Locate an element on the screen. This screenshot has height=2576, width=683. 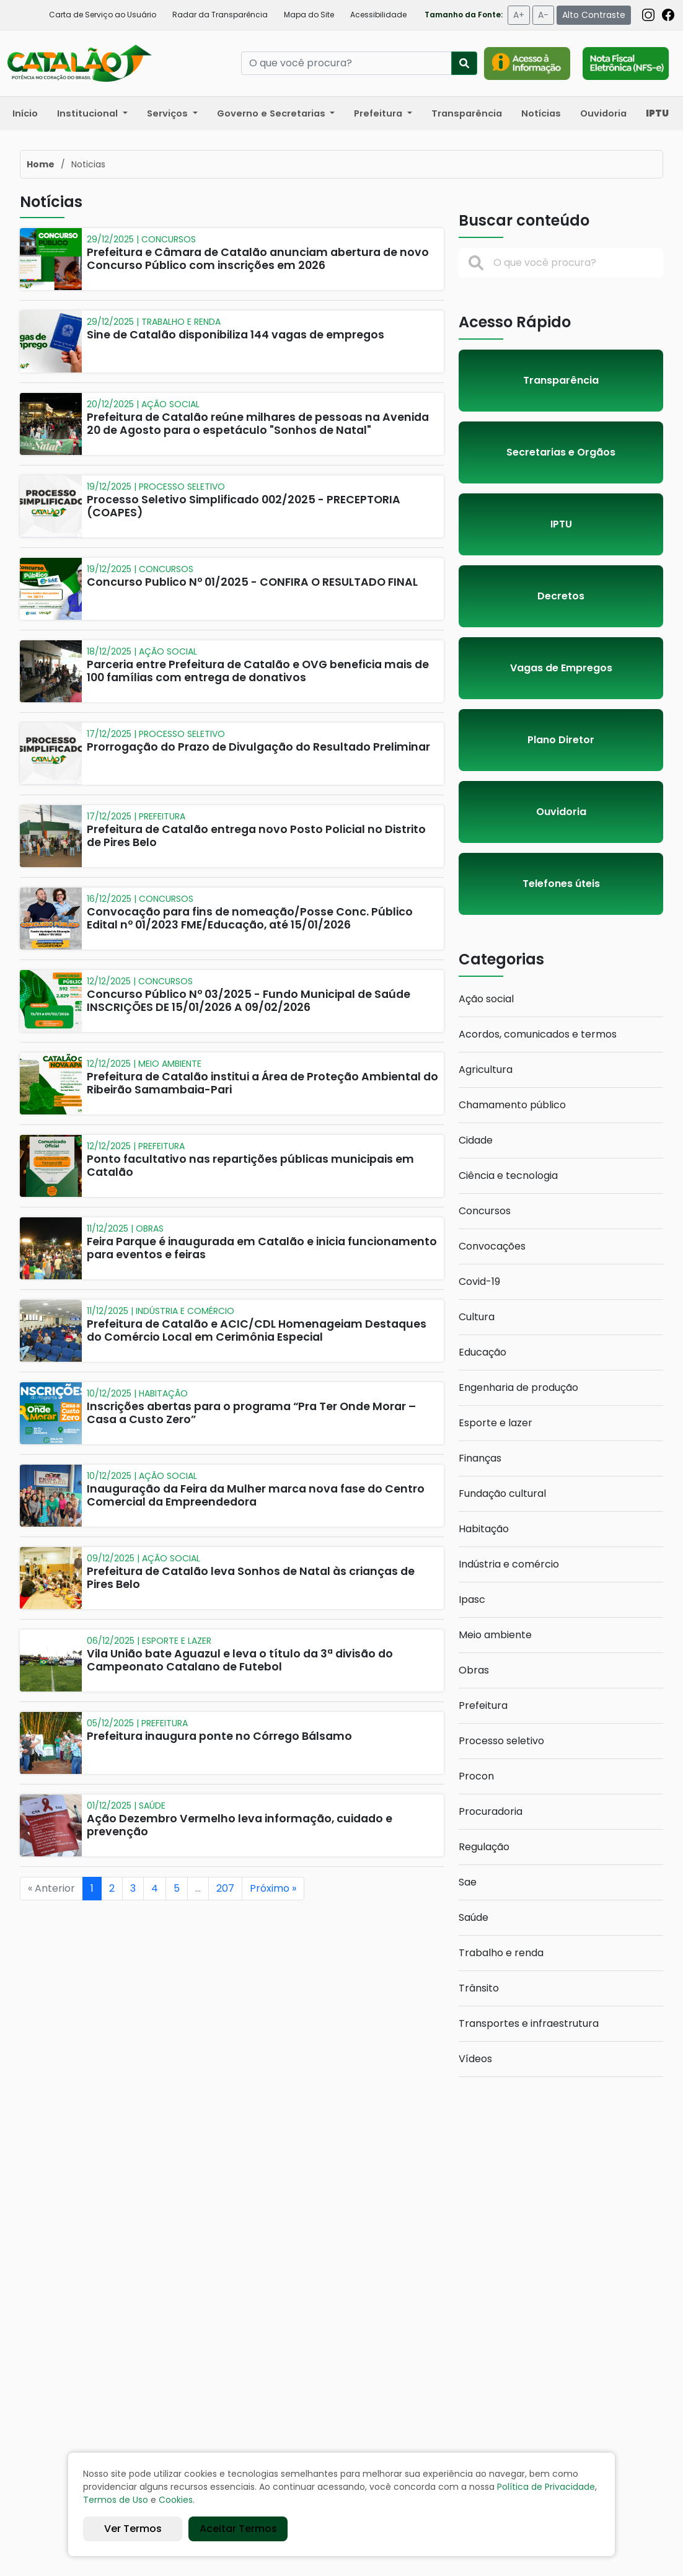
Prefeitura is located at coordinates (483, 1705).